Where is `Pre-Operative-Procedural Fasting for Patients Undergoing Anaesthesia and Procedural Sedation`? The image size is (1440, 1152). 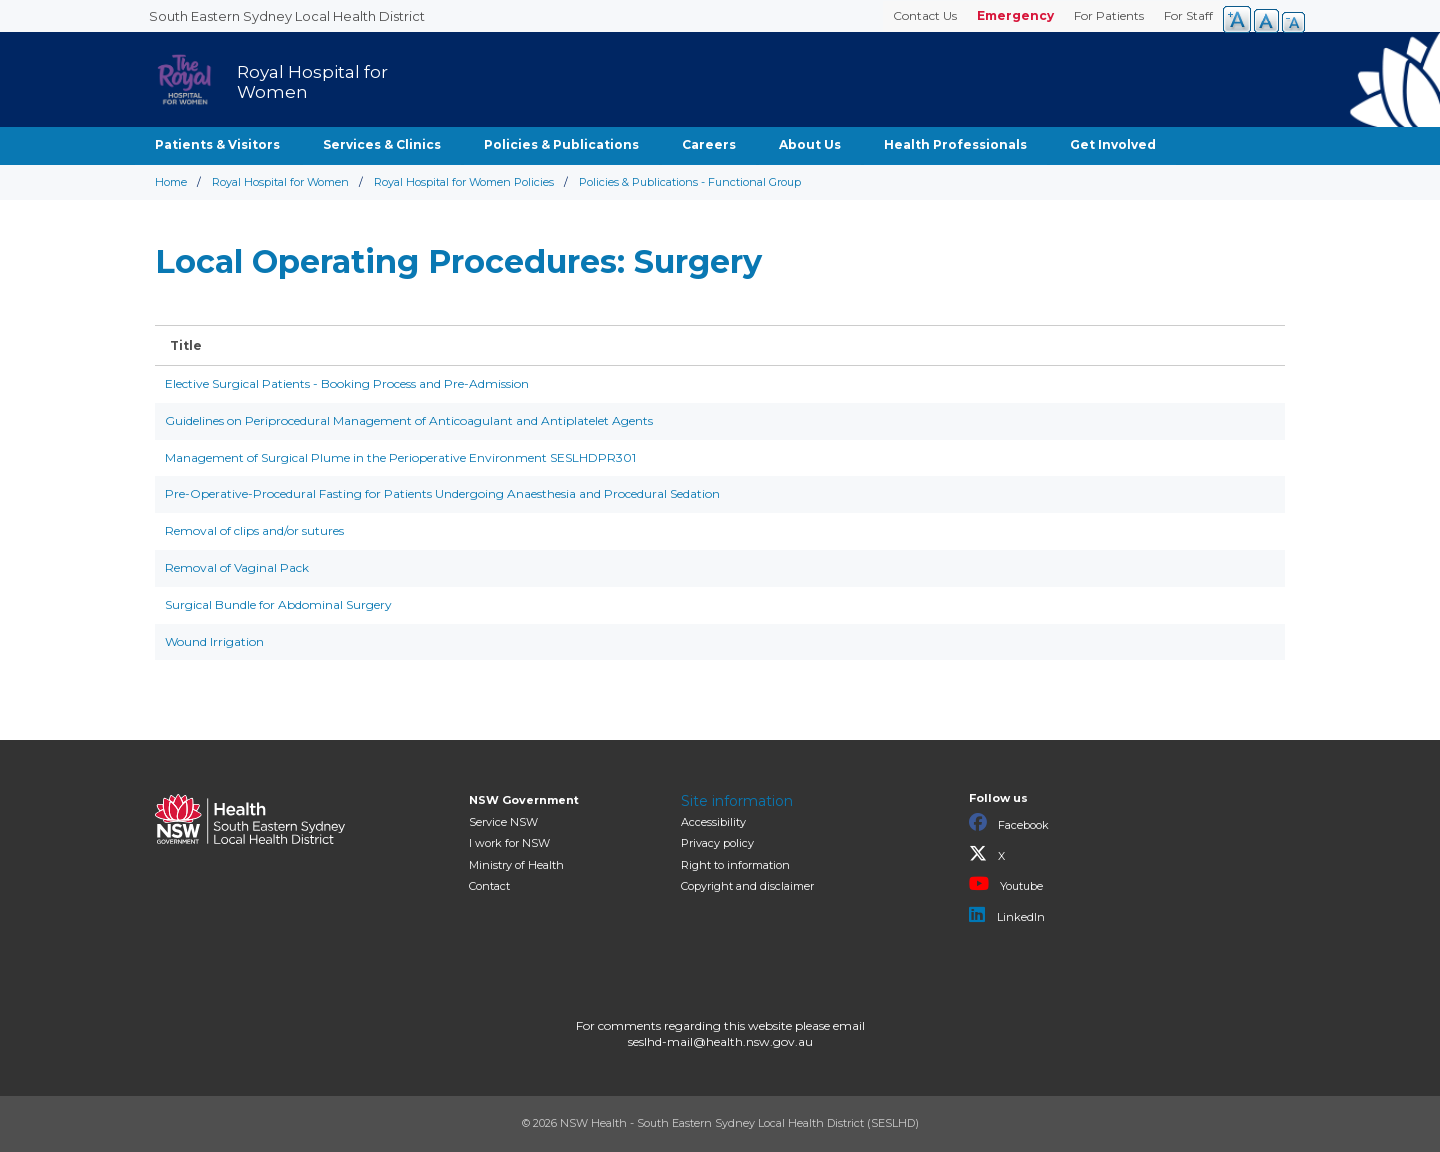 Pre-Operative-Procedural Fasting for Patients Undergoing Anaesthesia and Procedural Sedation is located at coordinates (442, 493).